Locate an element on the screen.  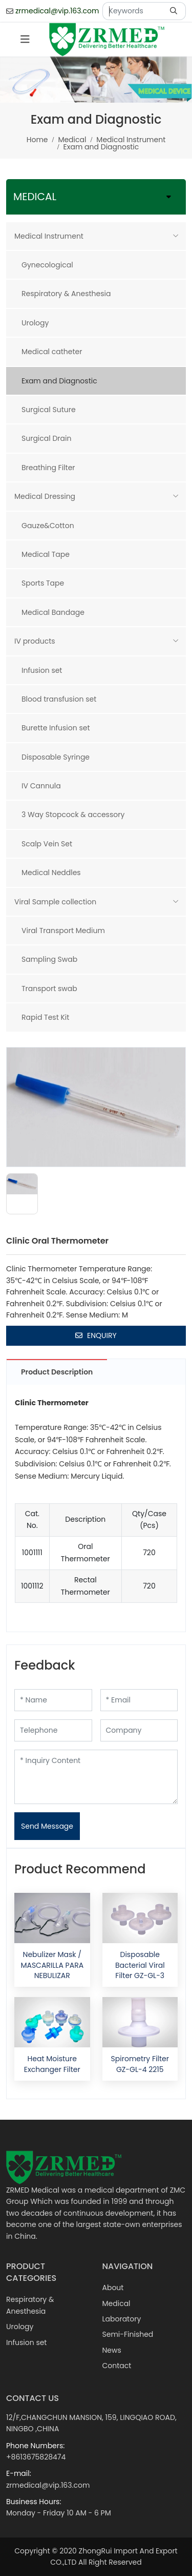
Gynecological is located at coordinates (47, 265).